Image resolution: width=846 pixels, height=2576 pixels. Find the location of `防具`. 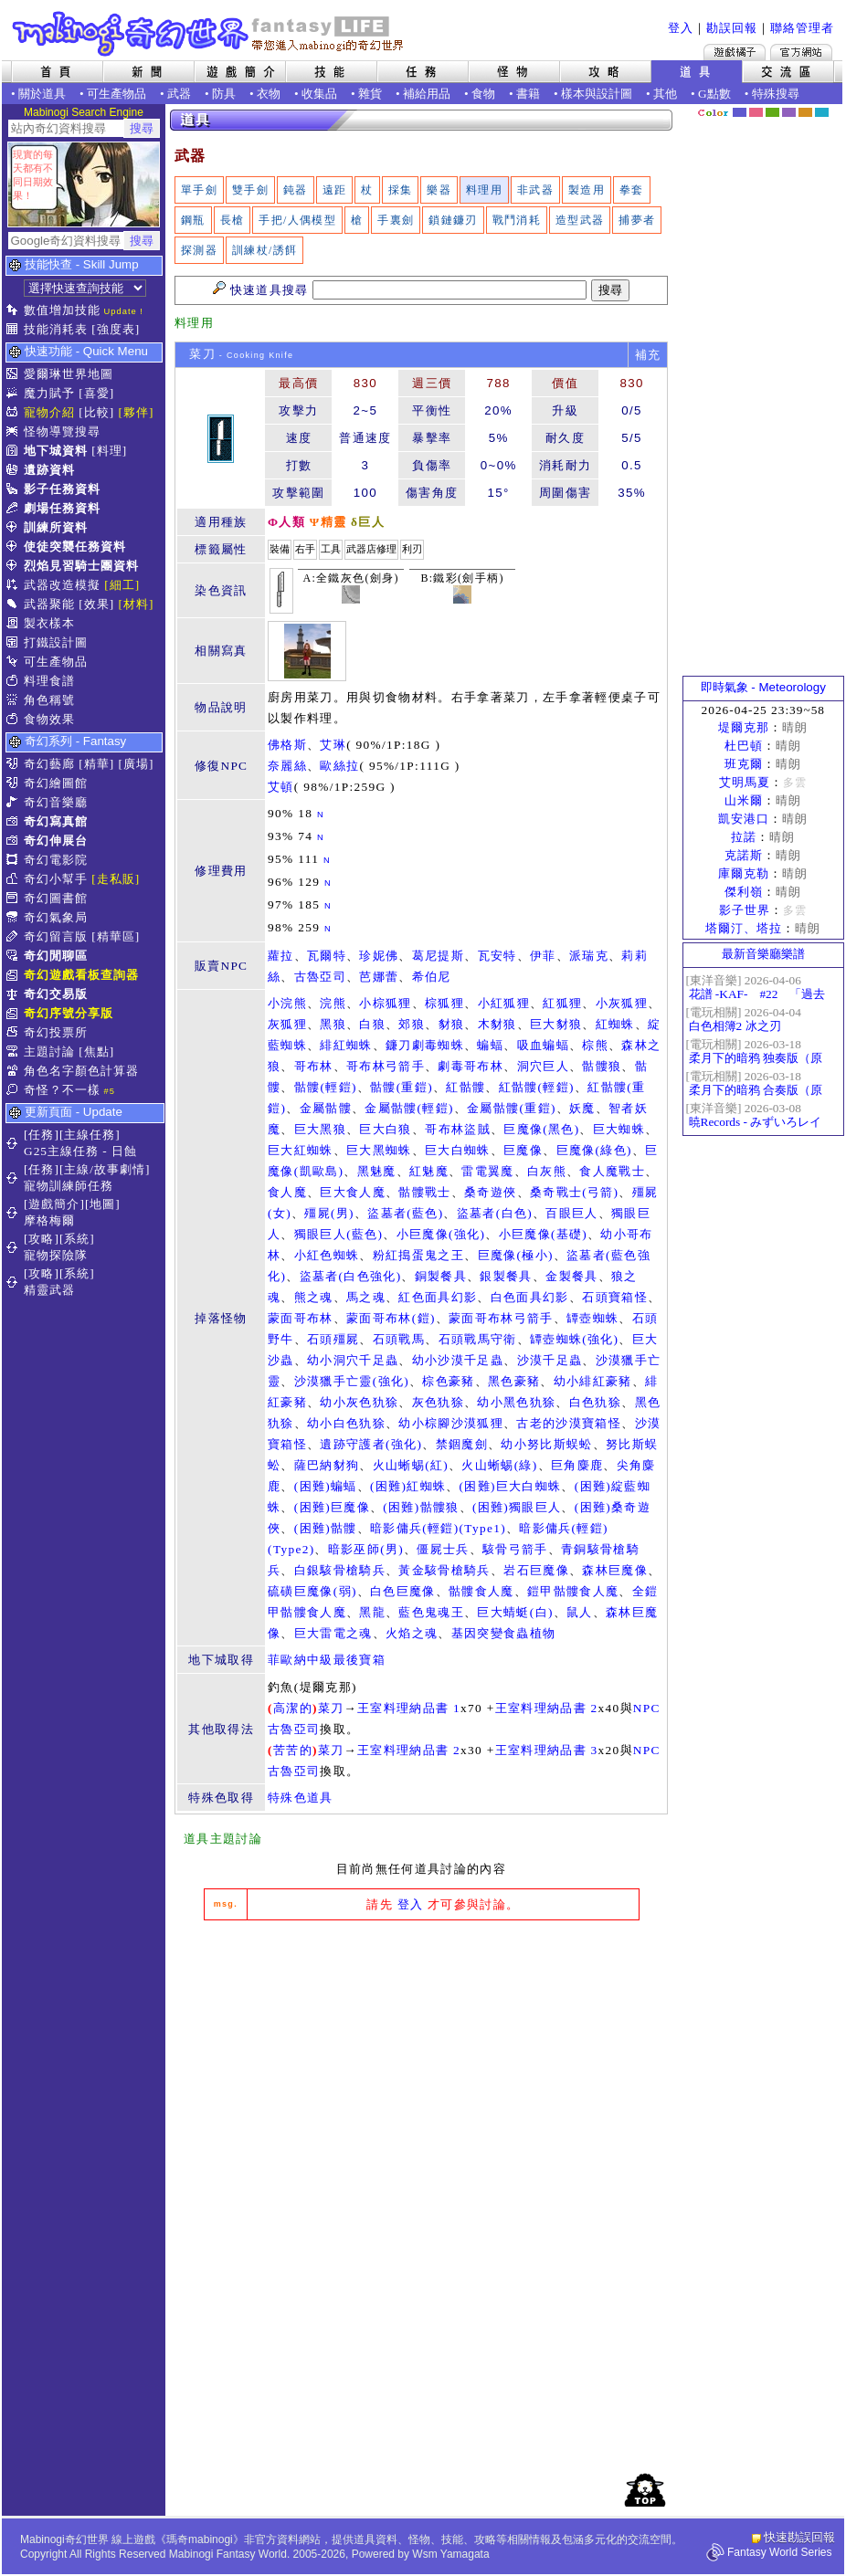

防具 is located at coordinates (224, 93).